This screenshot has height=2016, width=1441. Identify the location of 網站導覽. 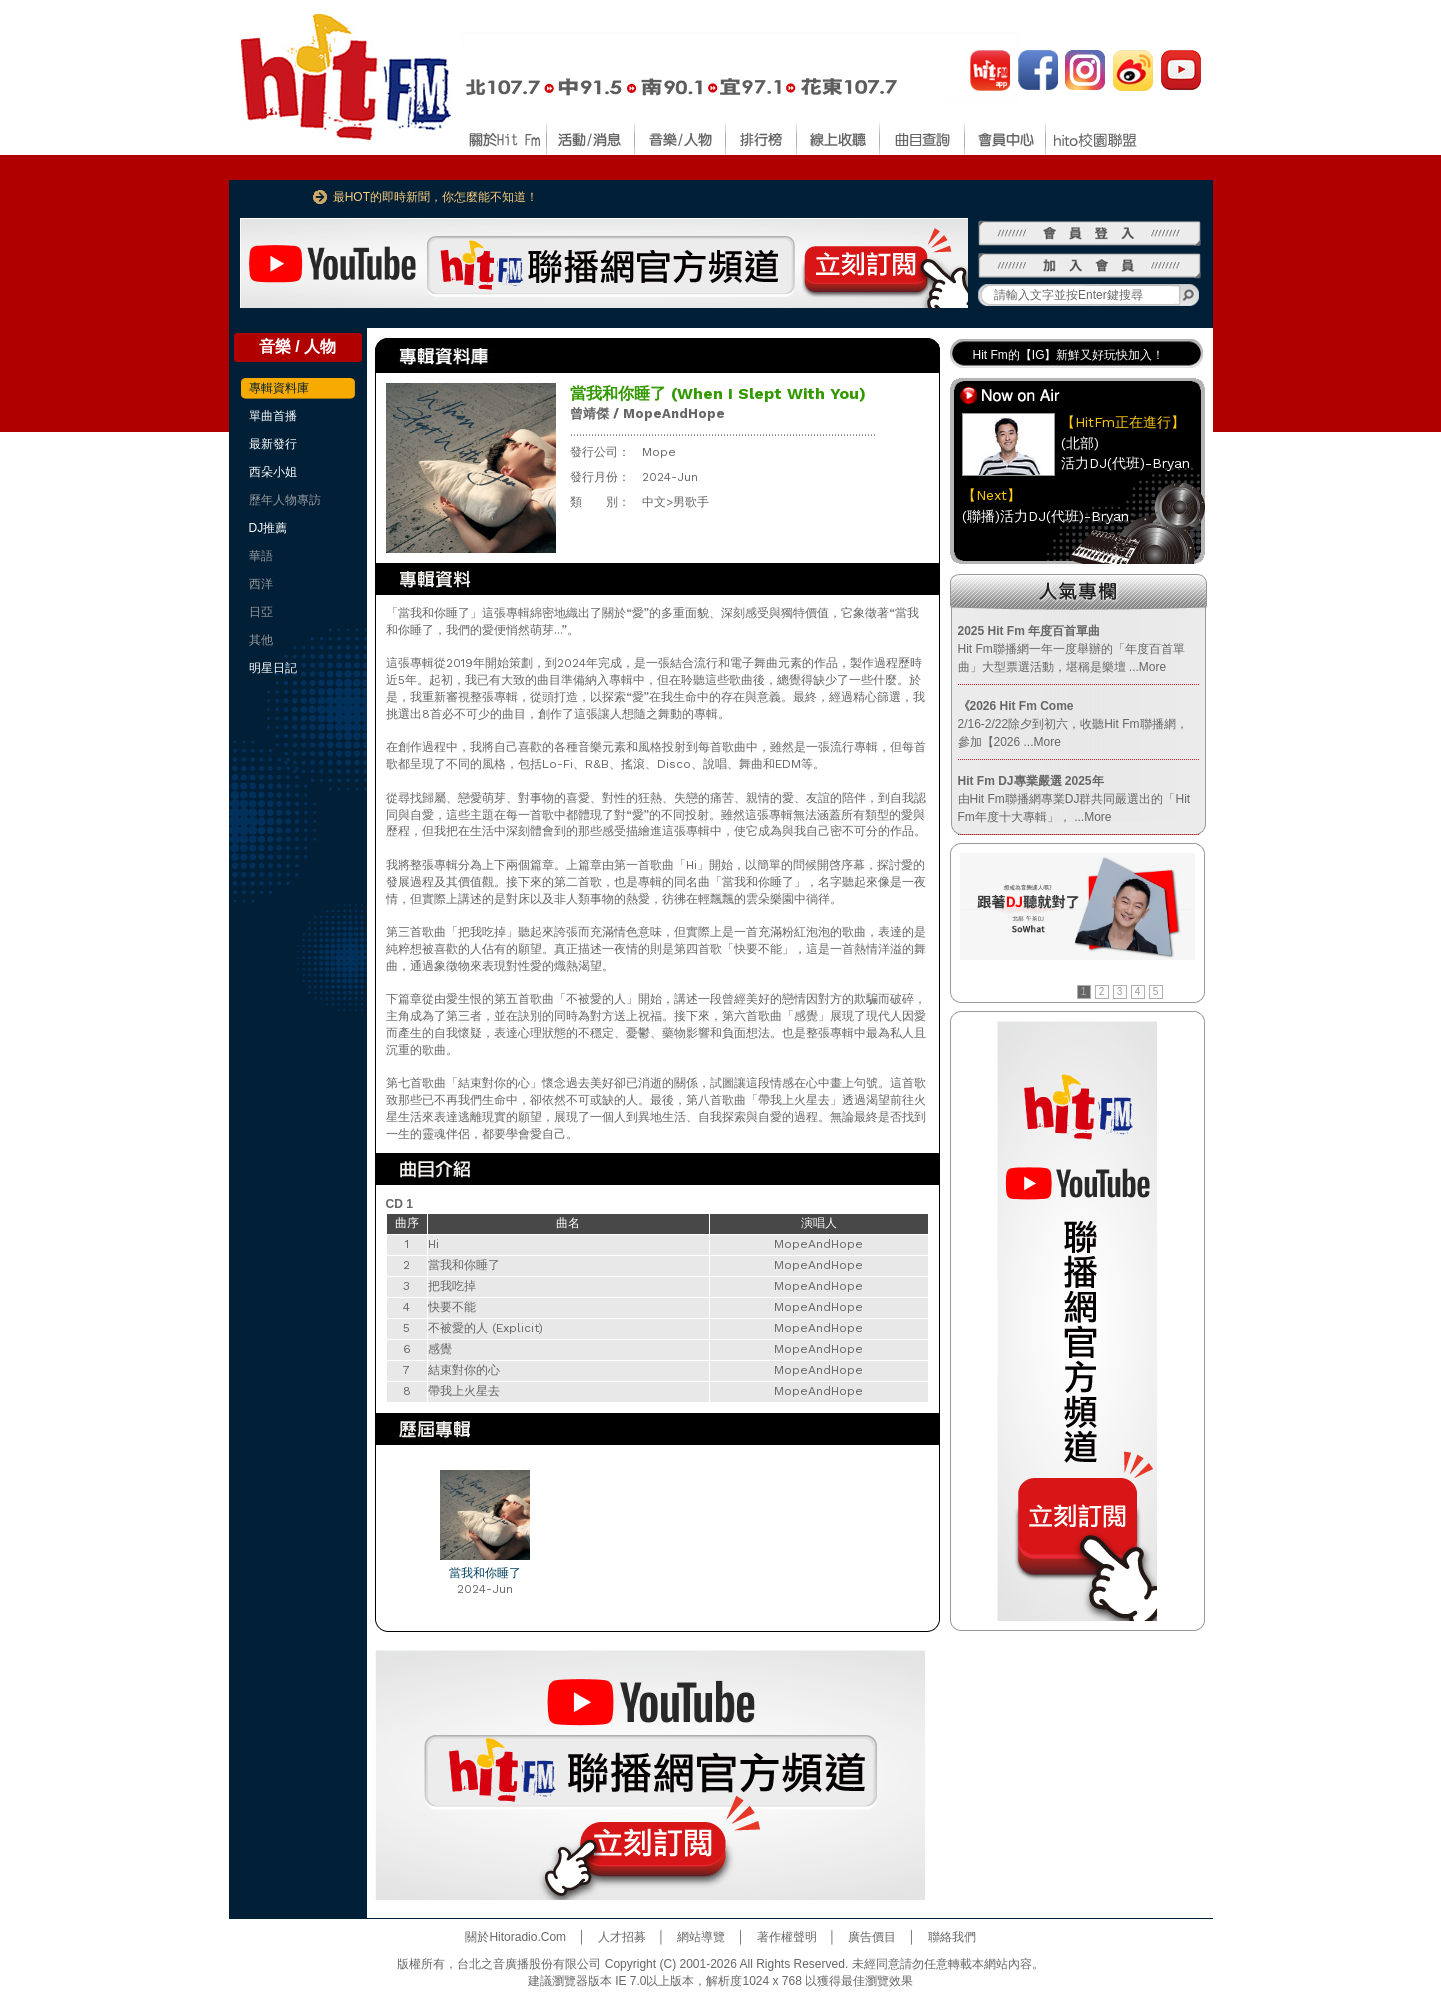
(701, 1937).